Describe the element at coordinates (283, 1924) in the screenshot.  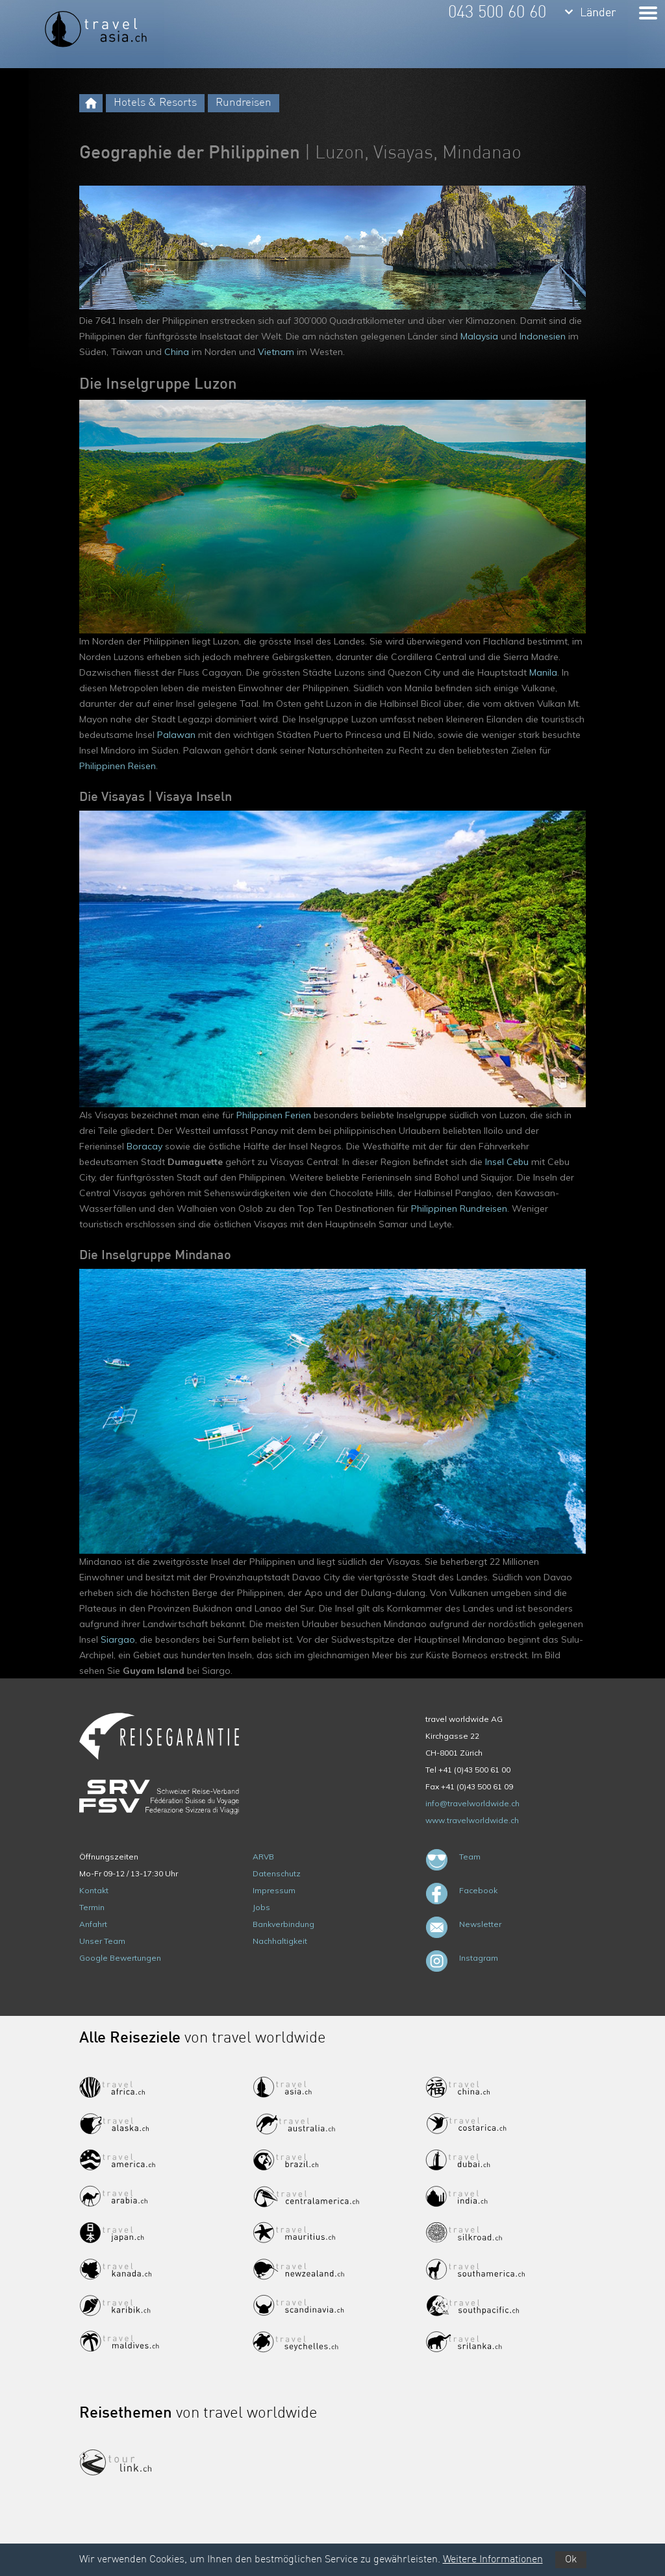
I see `Bankverbindung` at that location.